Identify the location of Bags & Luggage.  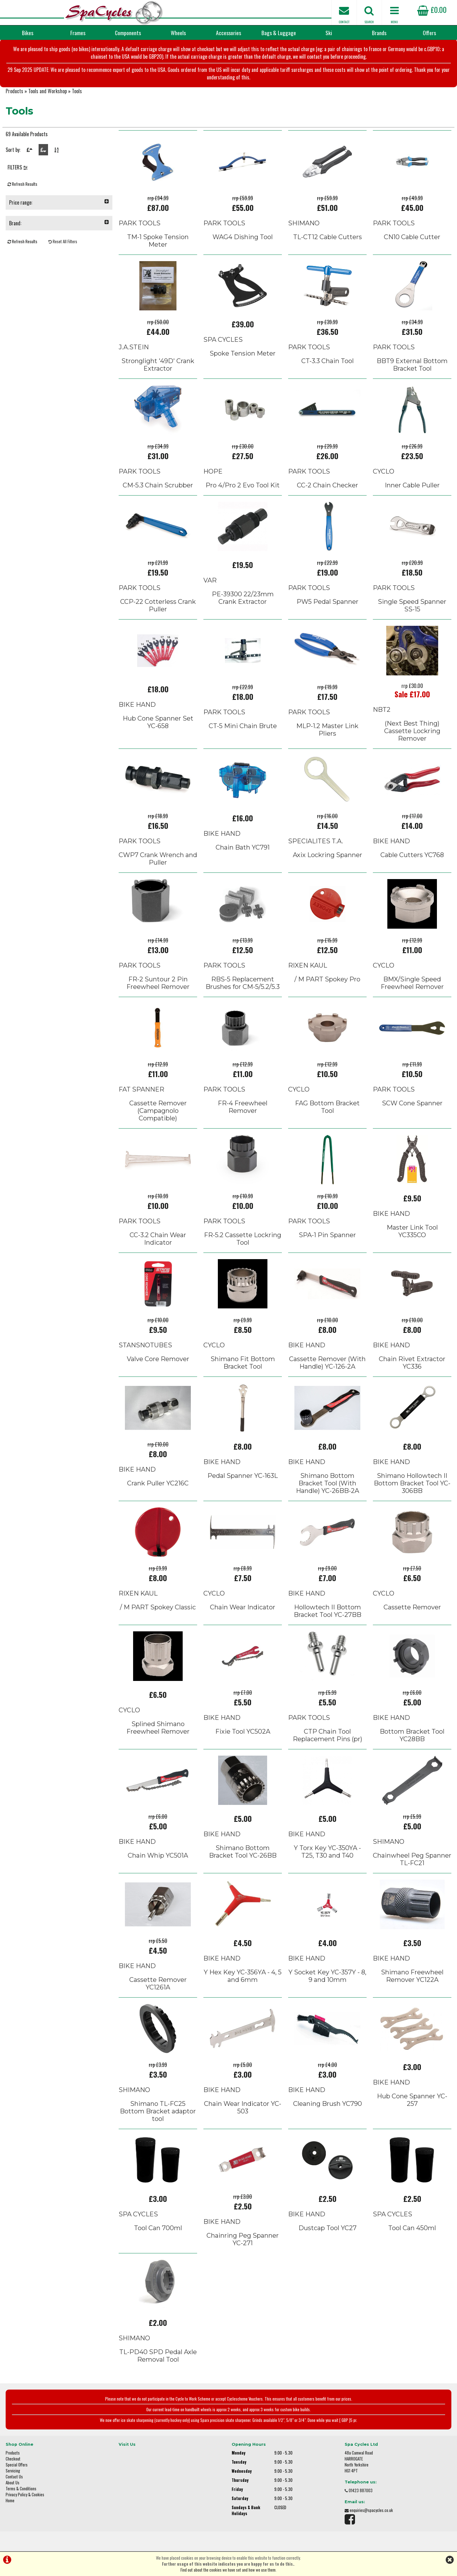
(278, 33).